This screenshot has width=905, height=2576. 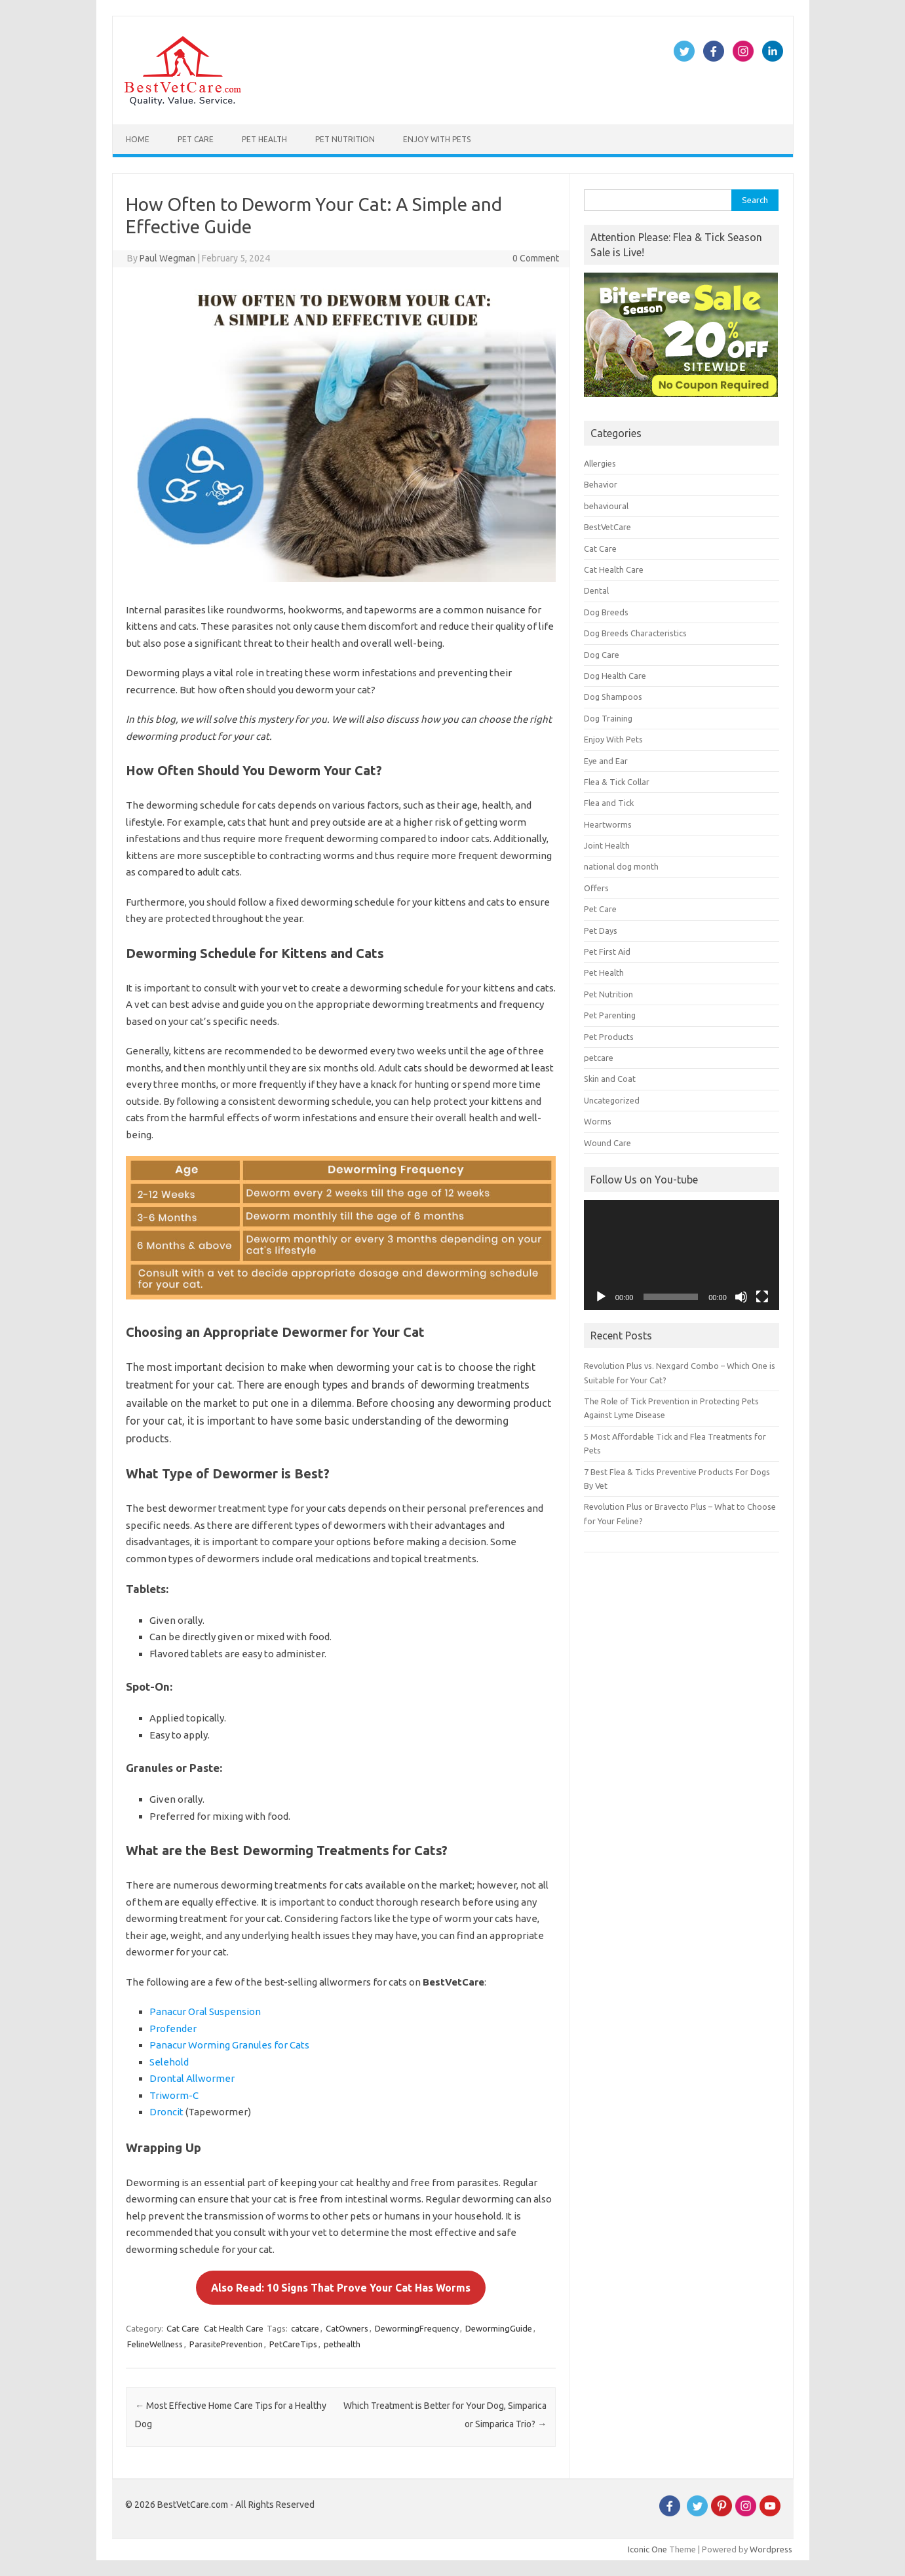 What do you see at coordinates (173, 2028) in the screenshot?
I see `Profender` at bounding box center [173, 2028].